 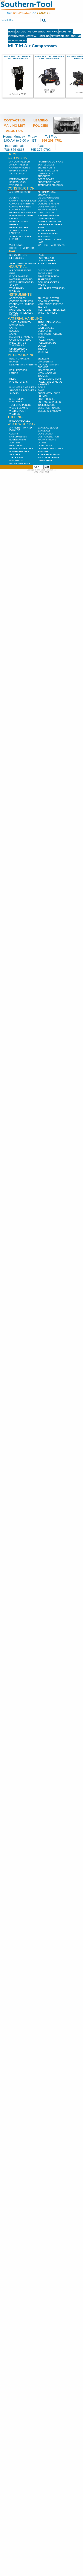 What do you see at coordinates (41, 227) in the screenshot?
I see `Saws` at bounding box center [41, 227].